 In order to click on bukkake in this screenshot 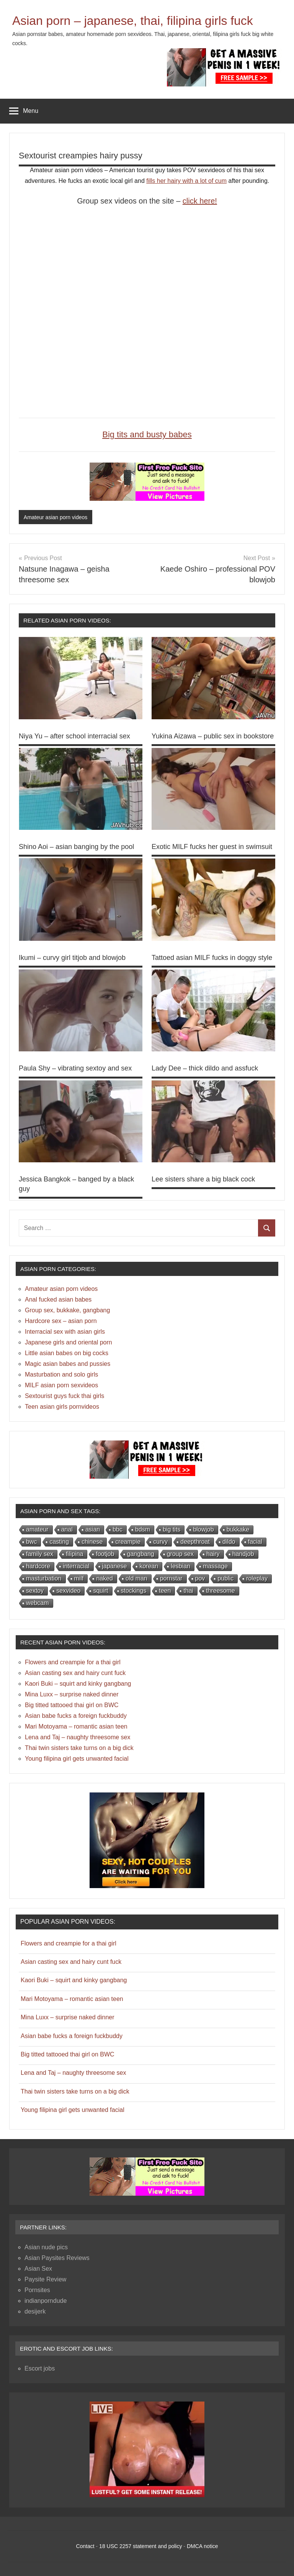, I will do `click(238, 1529)`.